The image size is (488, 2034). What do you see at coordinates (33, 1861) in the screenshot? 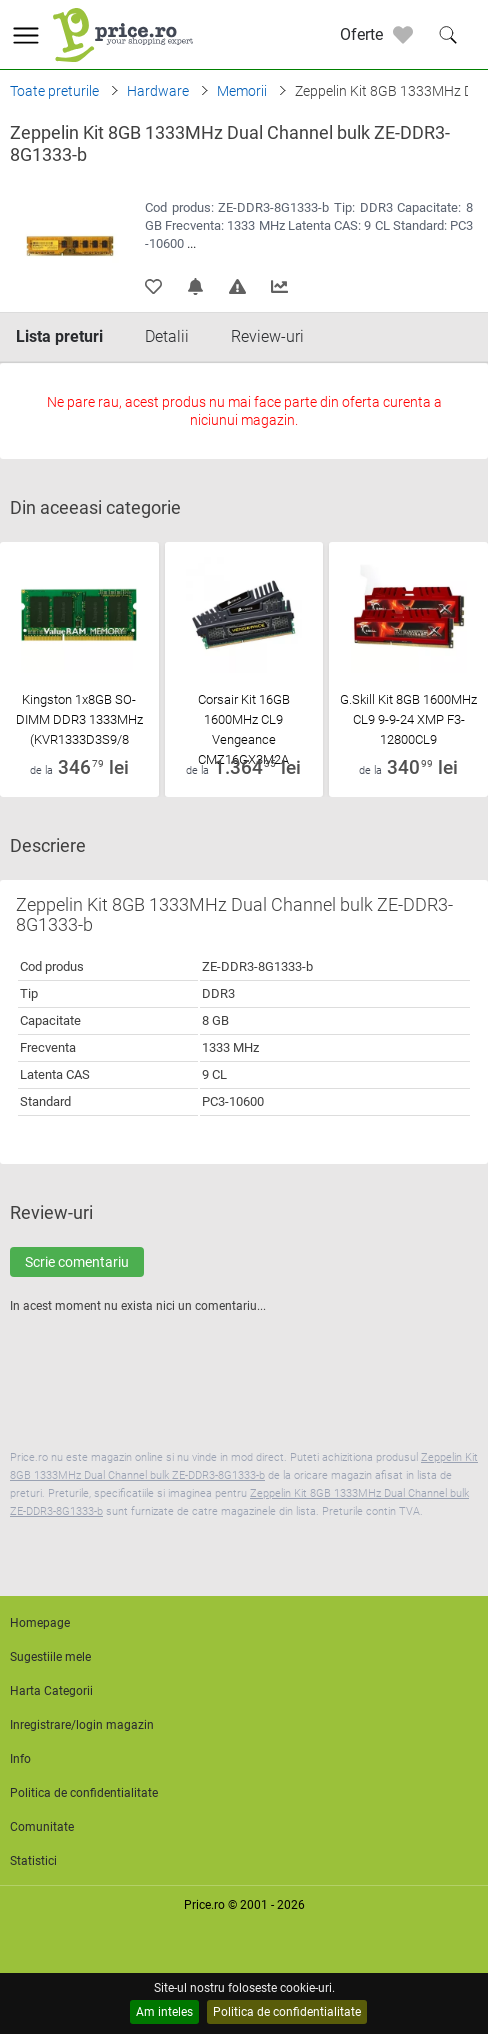
I see `Statistici` at bounding box center [33, 1861].